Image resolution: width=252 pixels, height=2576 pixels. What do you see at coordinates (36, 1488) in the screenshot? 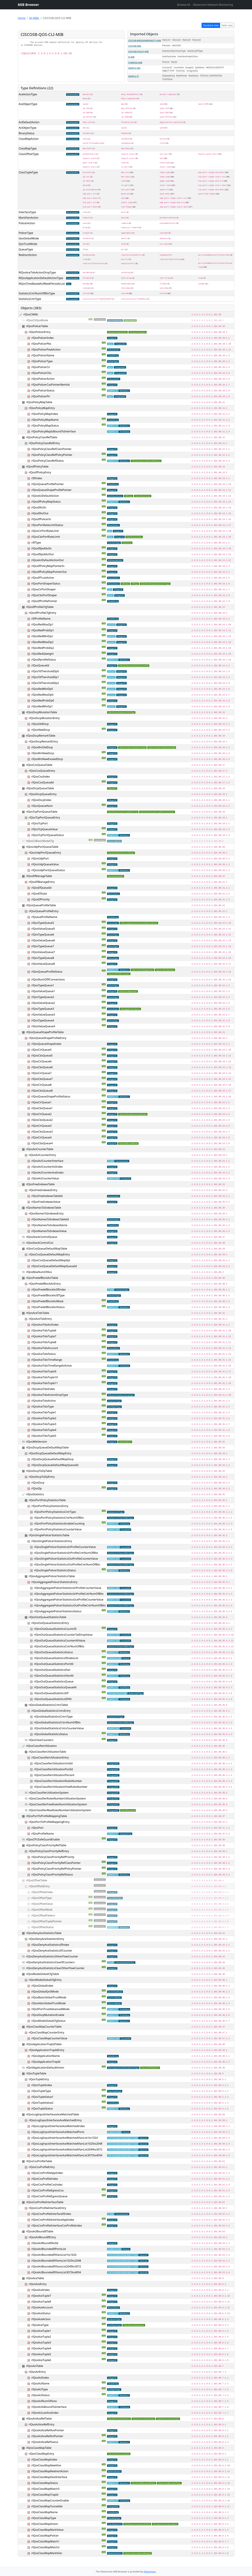
I see `rlQosDp` at bounding box center [36, 1488].